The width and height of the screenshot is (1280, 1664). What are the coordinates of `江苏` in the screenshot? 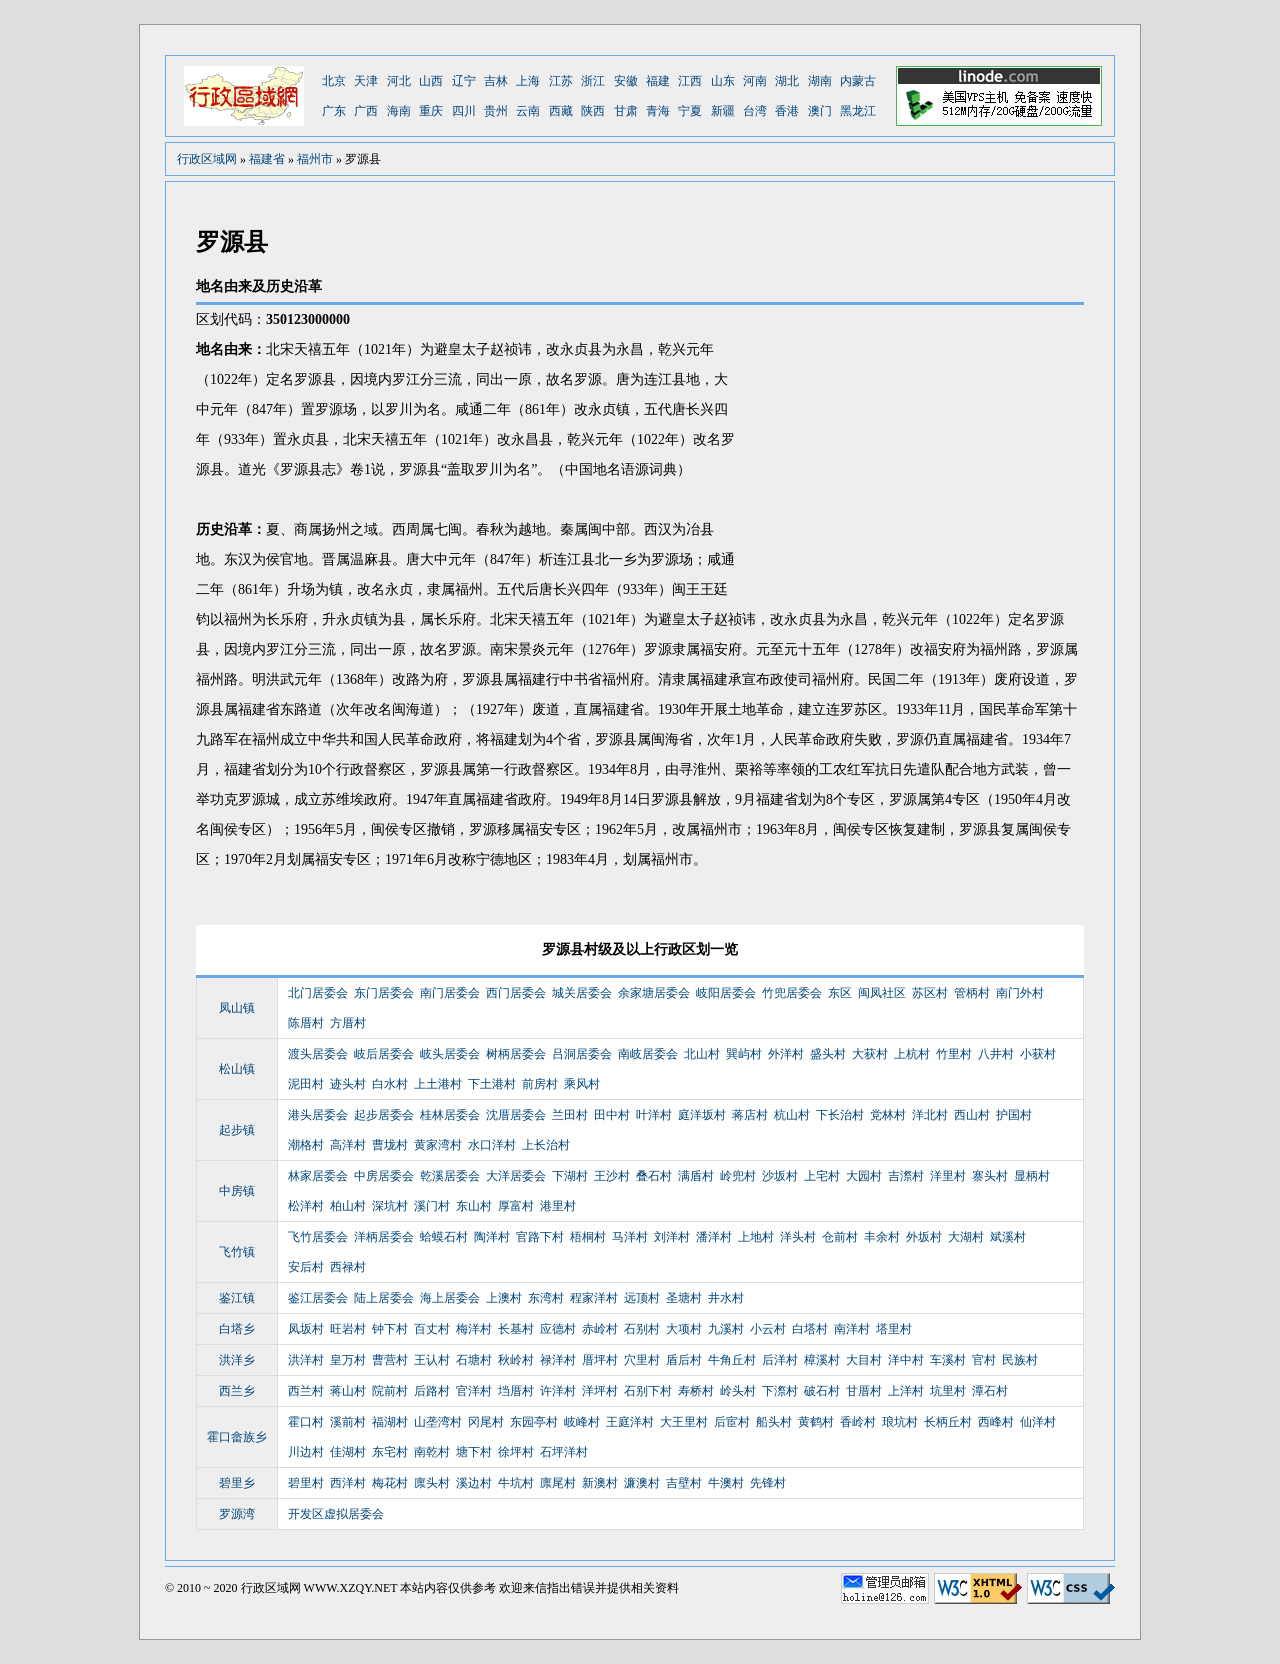 It's located at (561, 81).